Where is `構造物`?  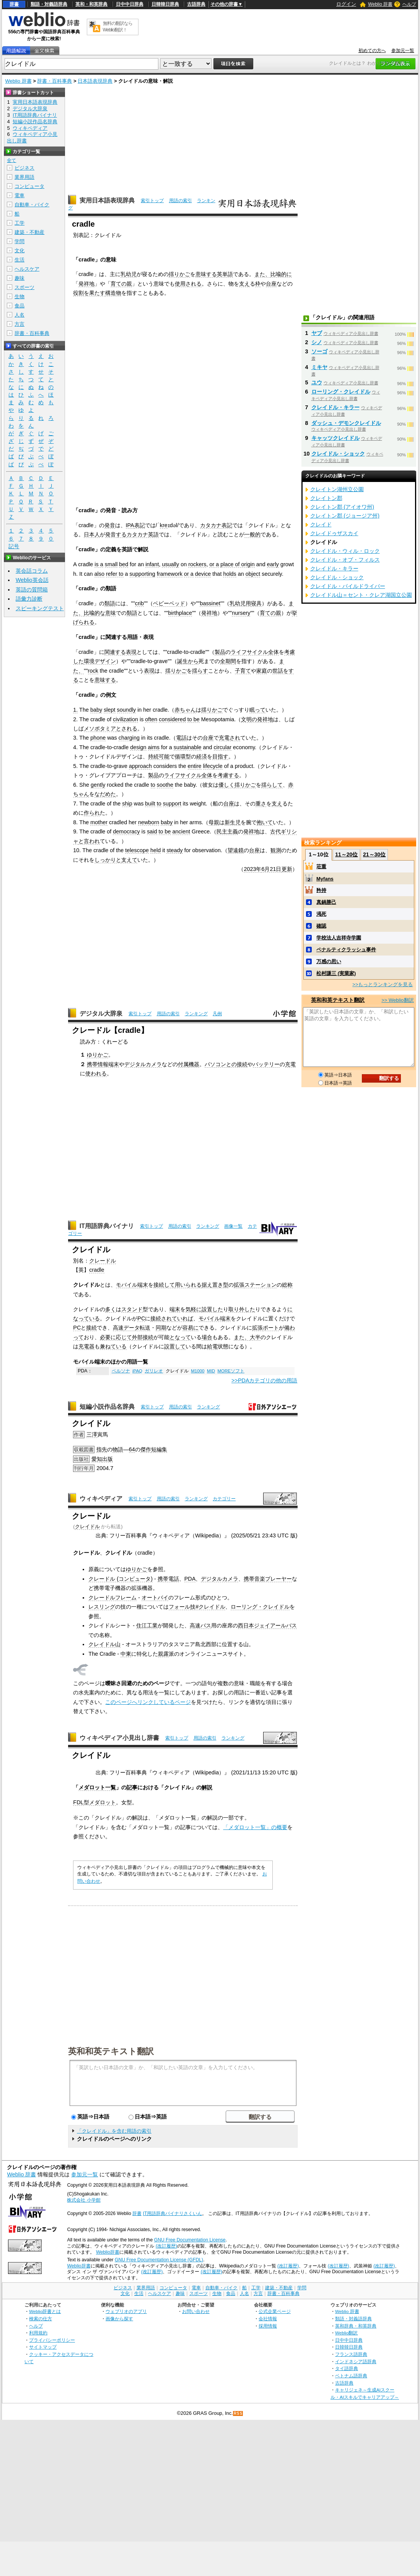 構造物 is located at coordinates (113, 293).